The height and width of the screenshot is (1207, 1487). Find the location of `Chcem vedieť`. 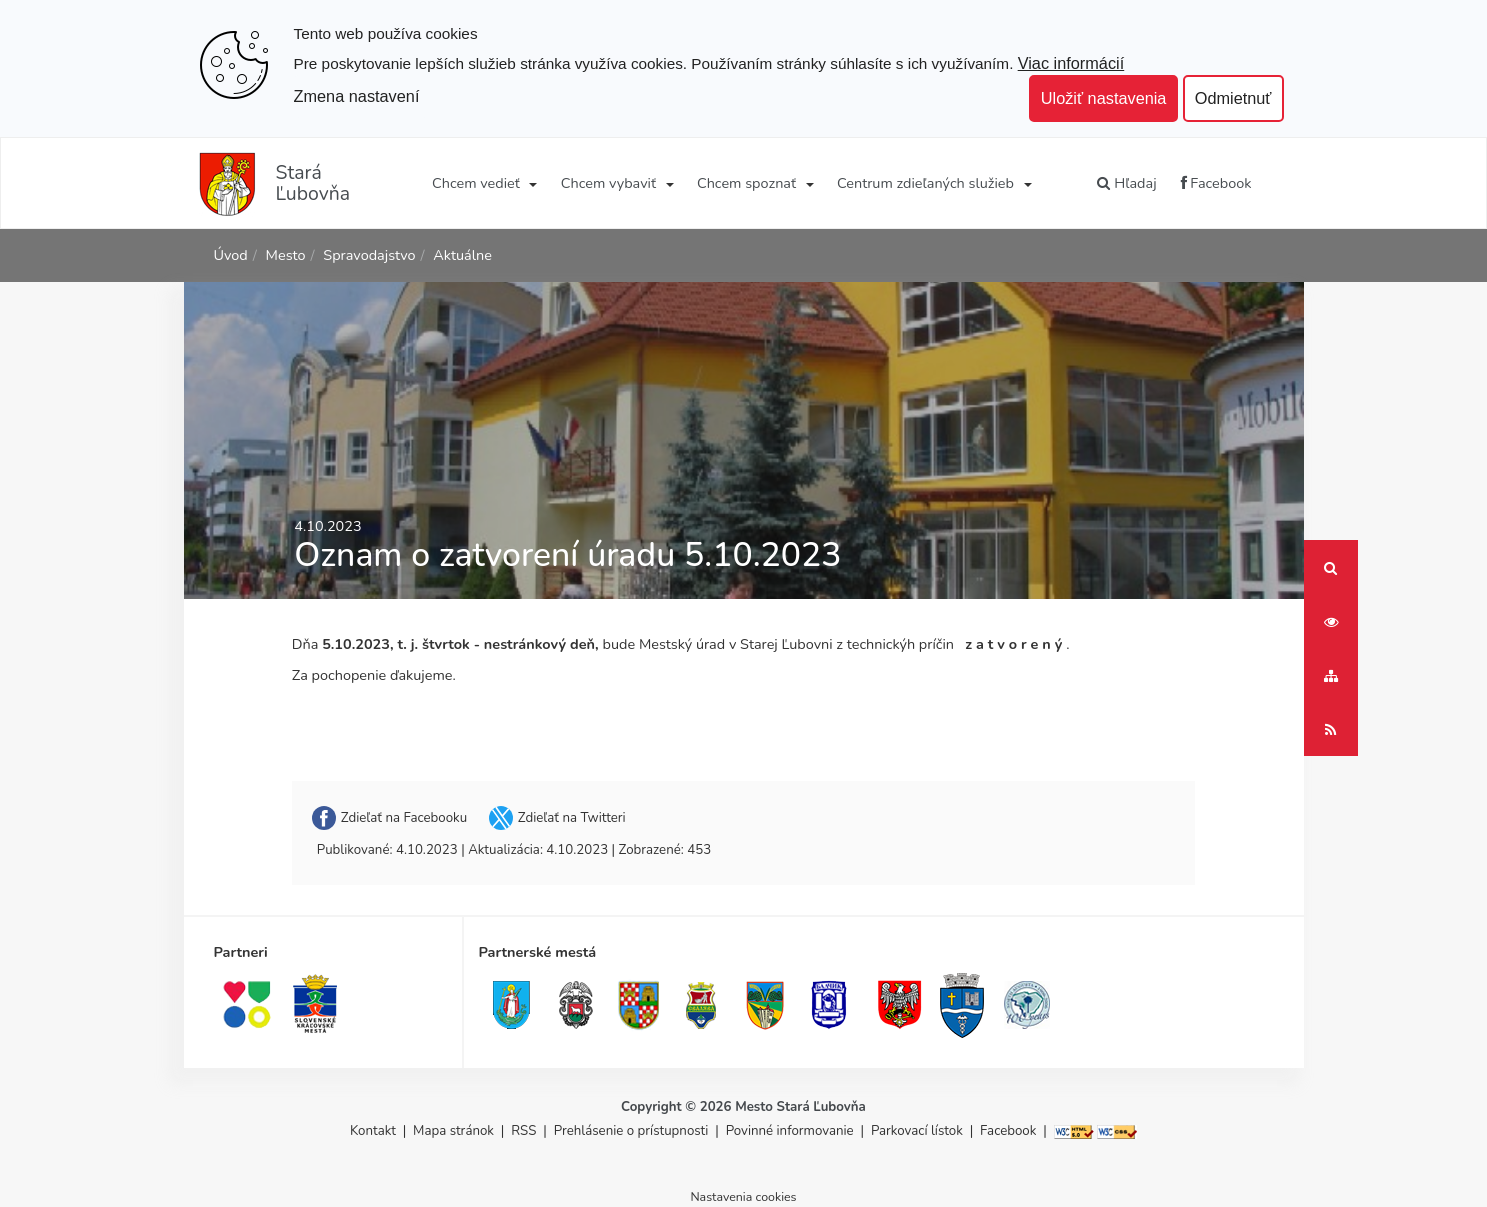

Chcem vedieť is located at coordinates (476, 183).